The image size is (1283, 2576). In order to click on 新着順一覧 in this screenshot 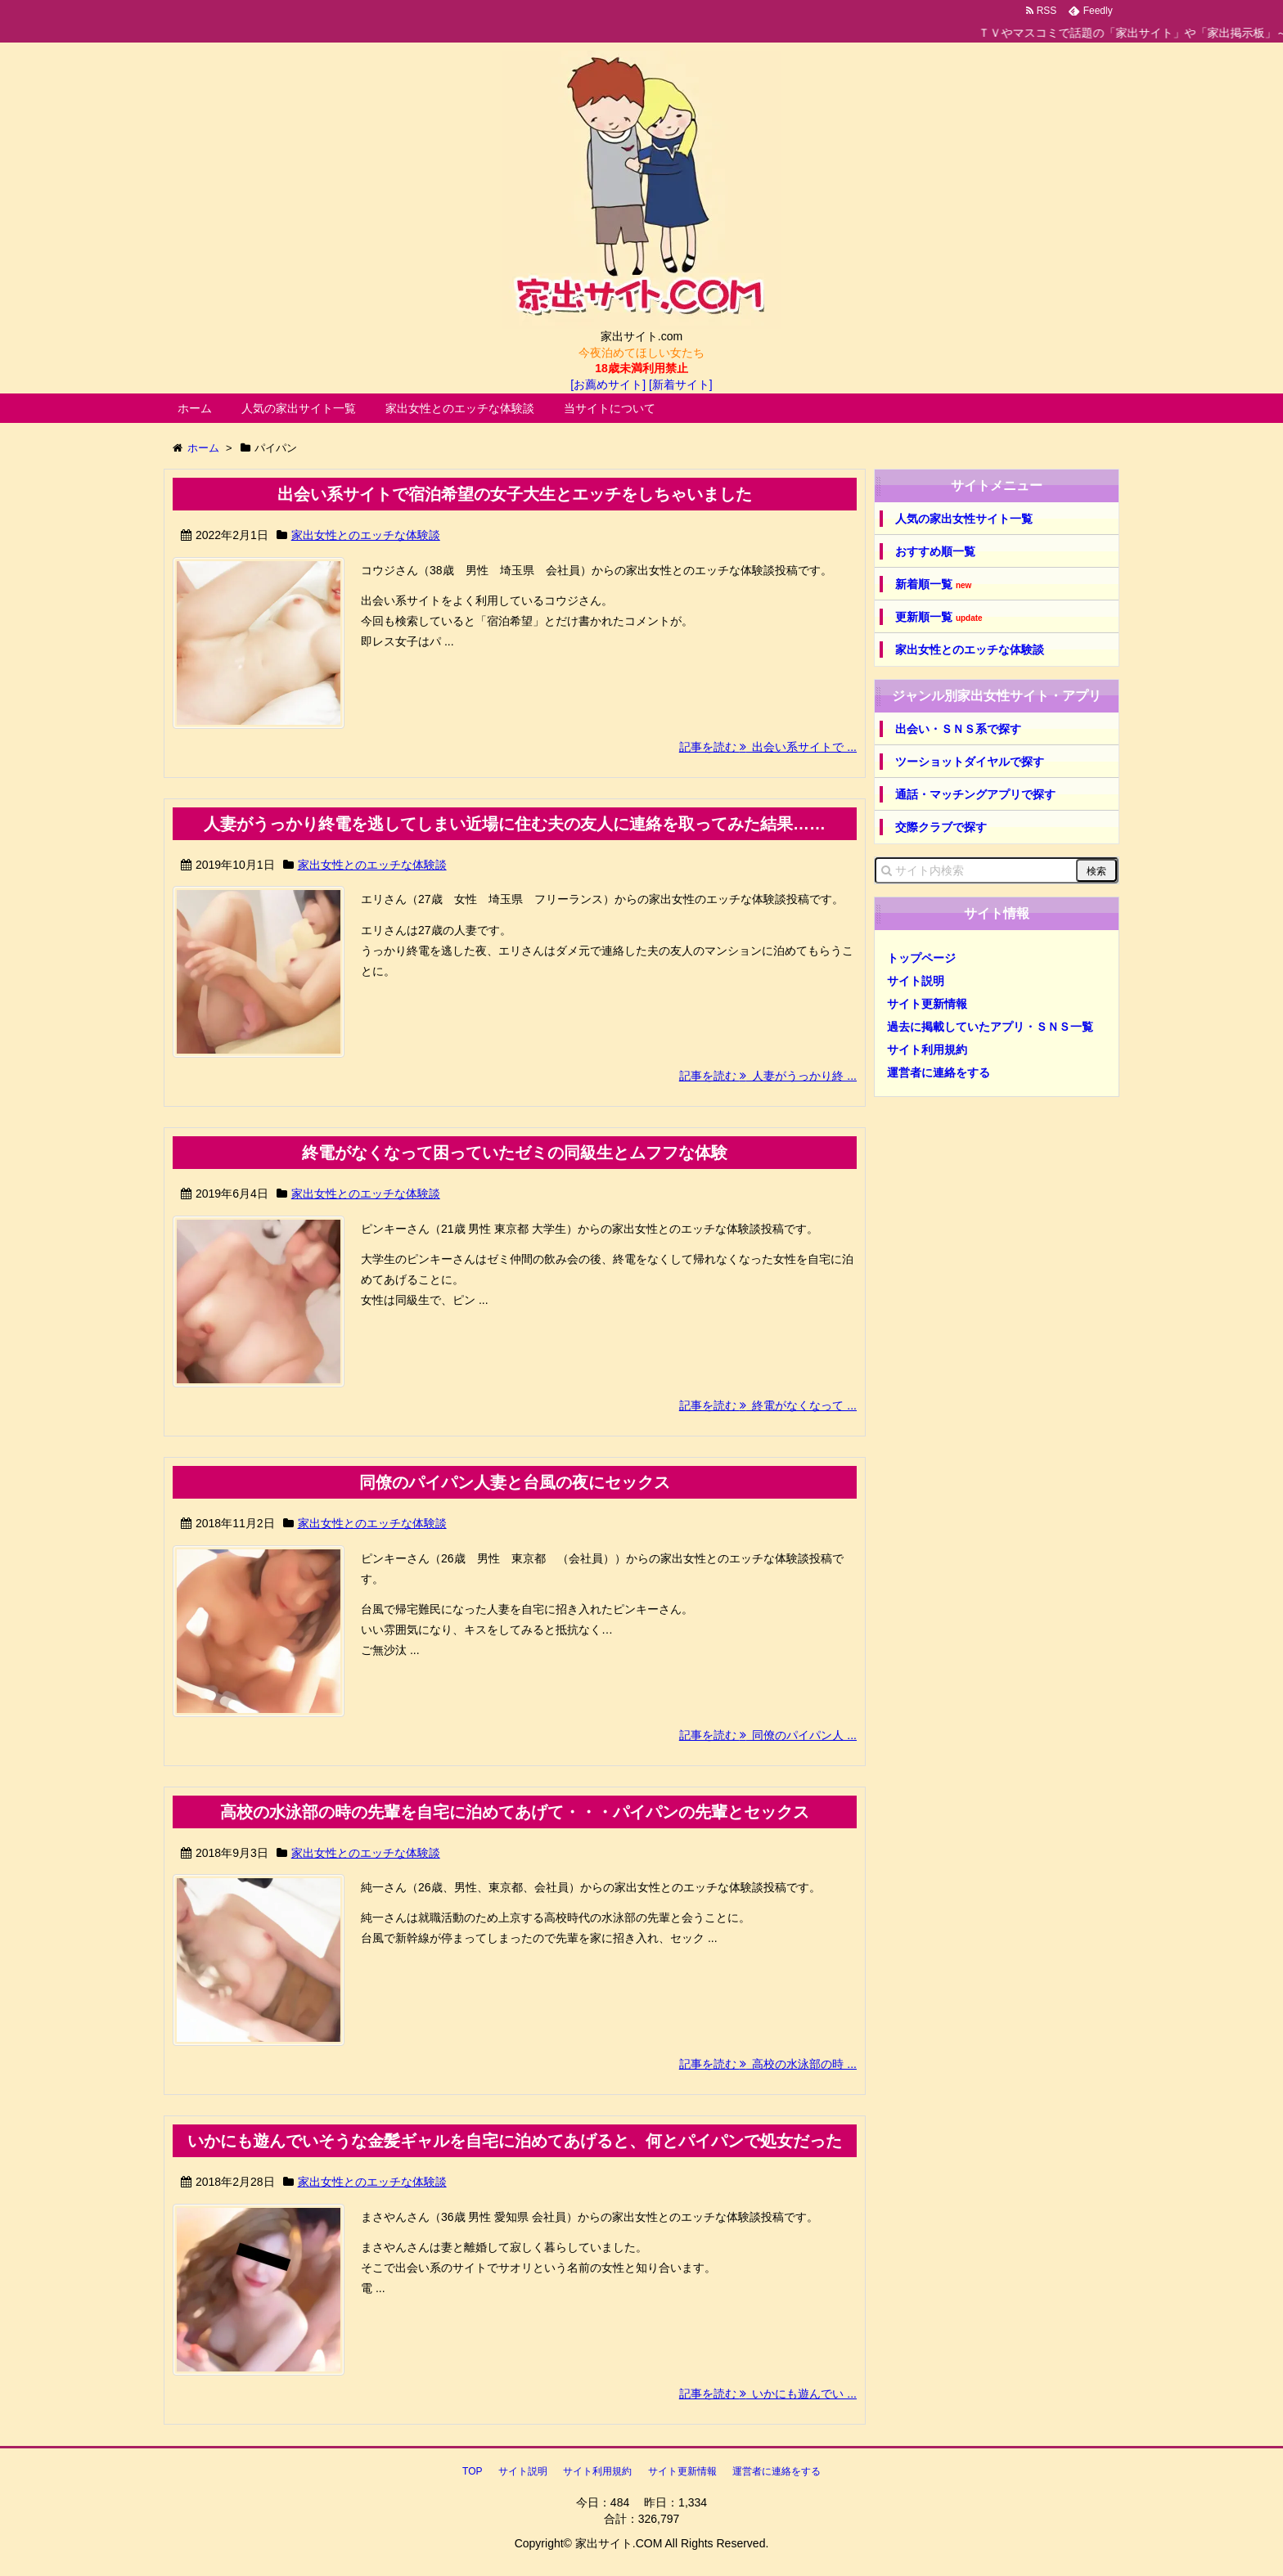, I will do `click(933, 584)`.